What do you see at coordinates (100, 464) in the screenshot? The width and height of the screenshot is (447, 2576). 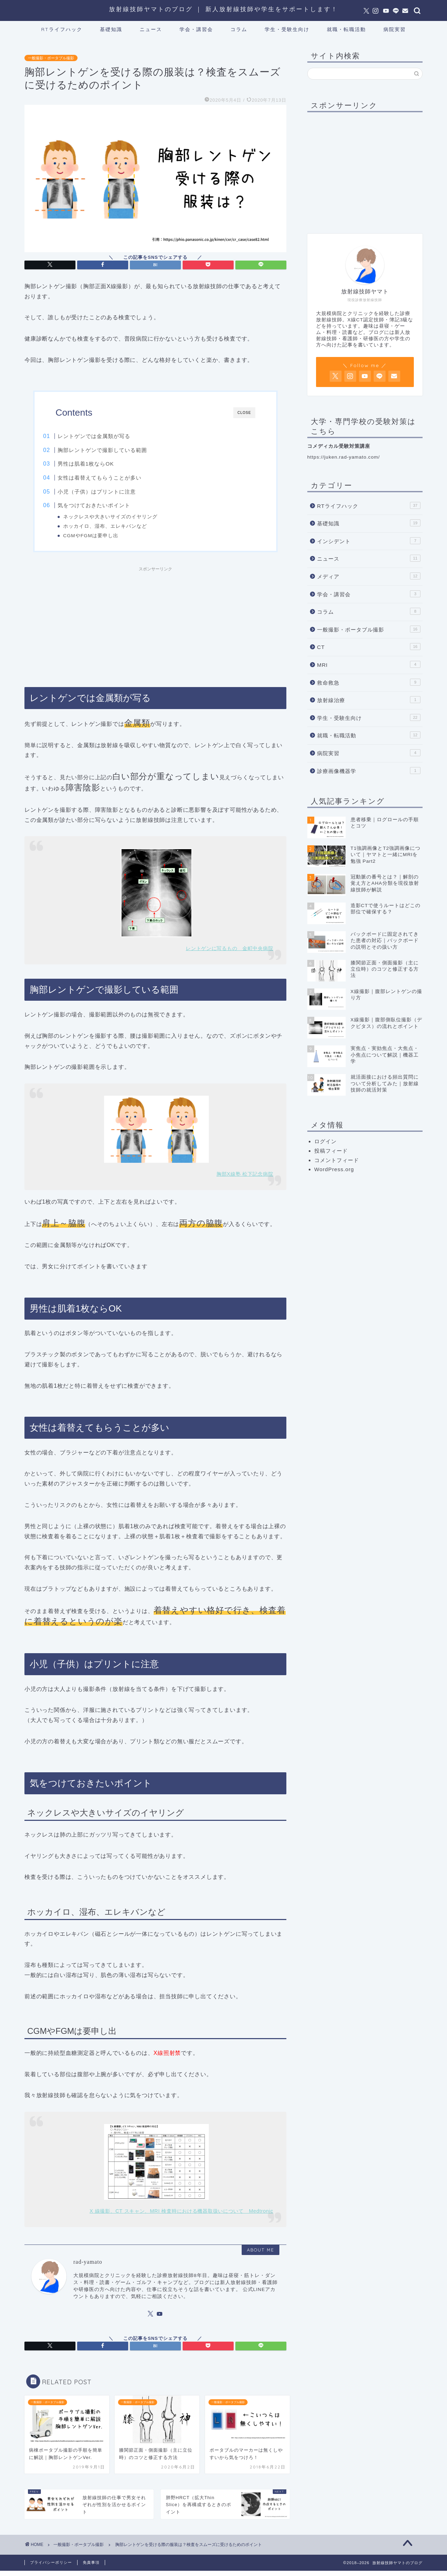 I see `男性は肌着1枚ならOK` at bounding box center [100, 464].